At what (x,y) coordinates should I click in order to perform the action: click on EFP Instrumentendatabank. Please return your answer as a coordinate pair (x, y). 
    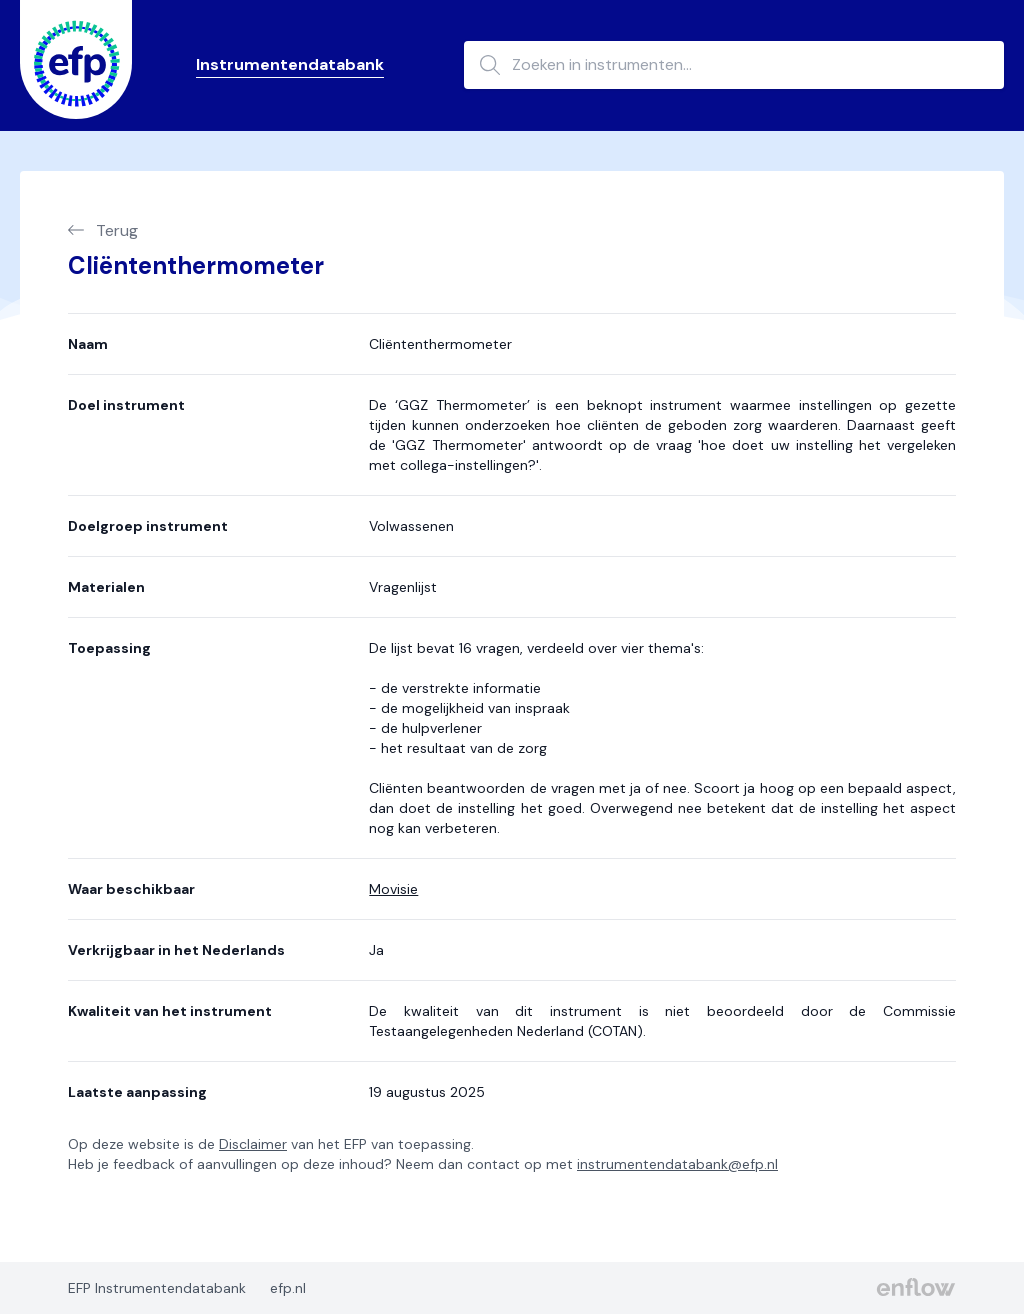
    Looking at the image, I should click on (157, 1288).